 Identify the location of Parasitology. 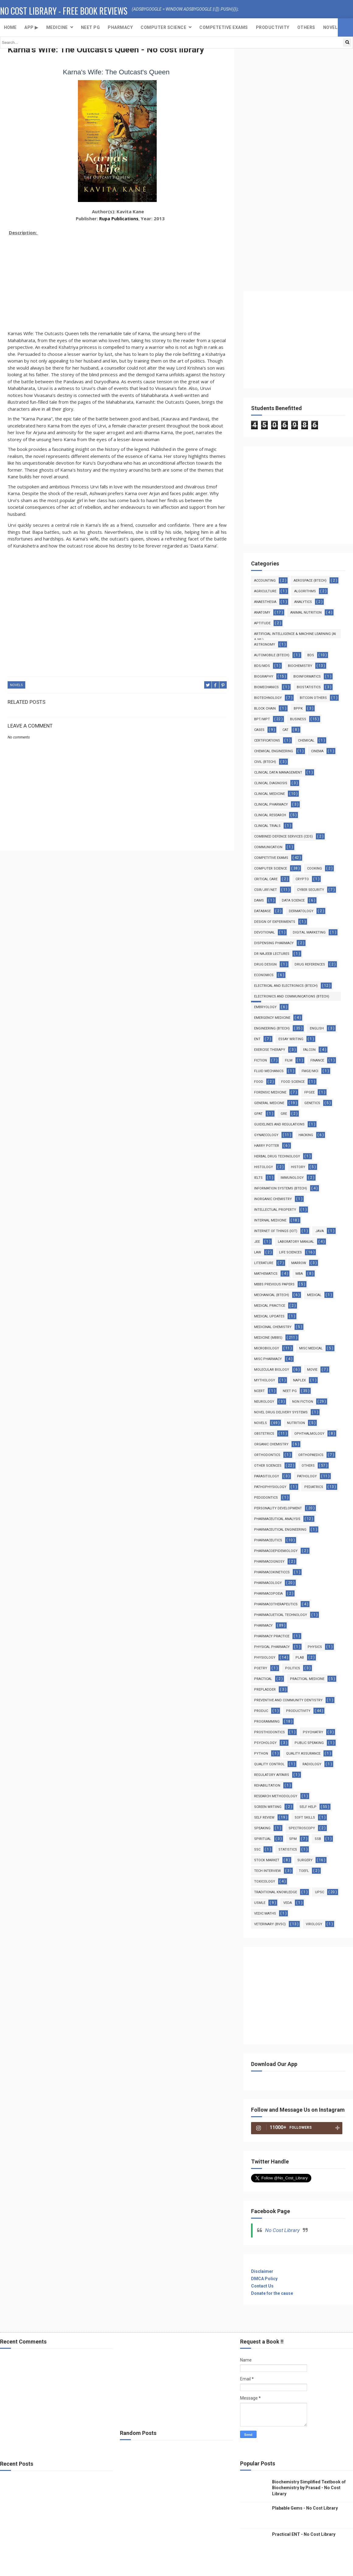
(266, 1476).